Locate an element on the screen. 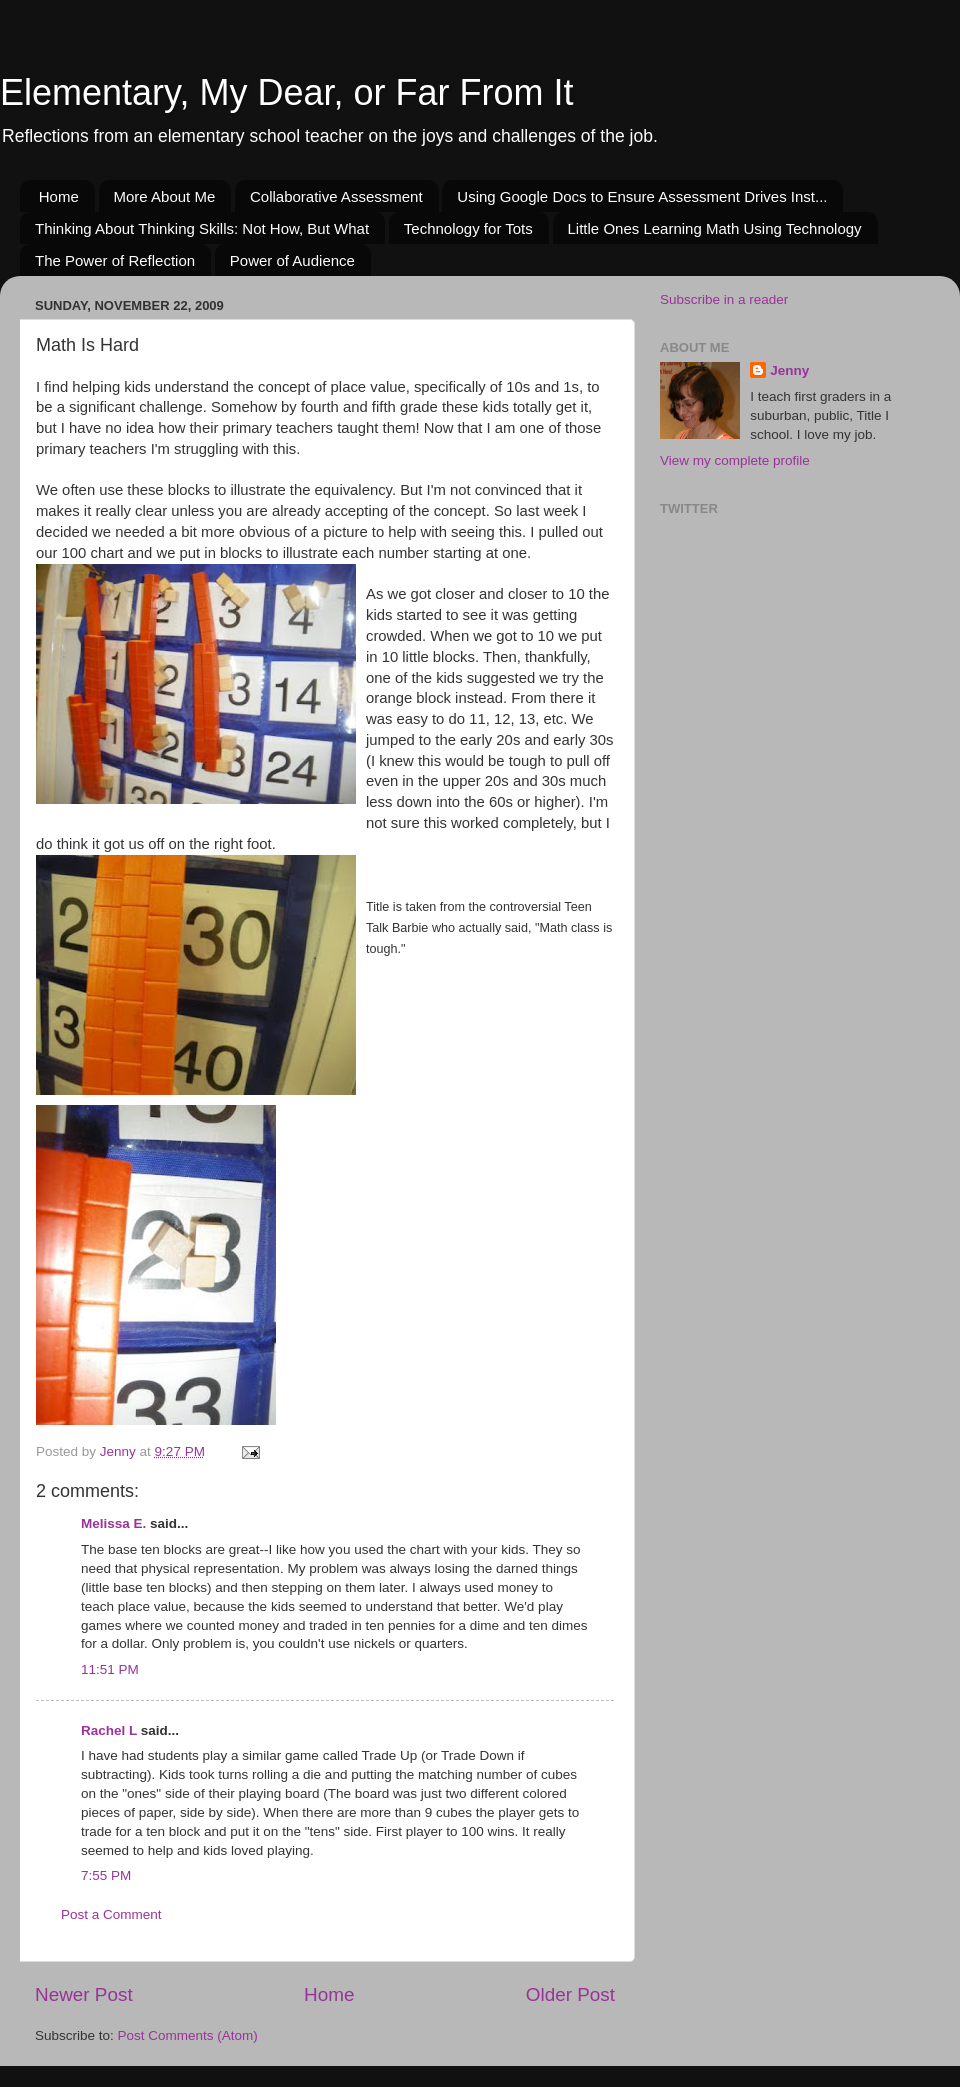  Post a Comment is located at coordinates (111, 1914).